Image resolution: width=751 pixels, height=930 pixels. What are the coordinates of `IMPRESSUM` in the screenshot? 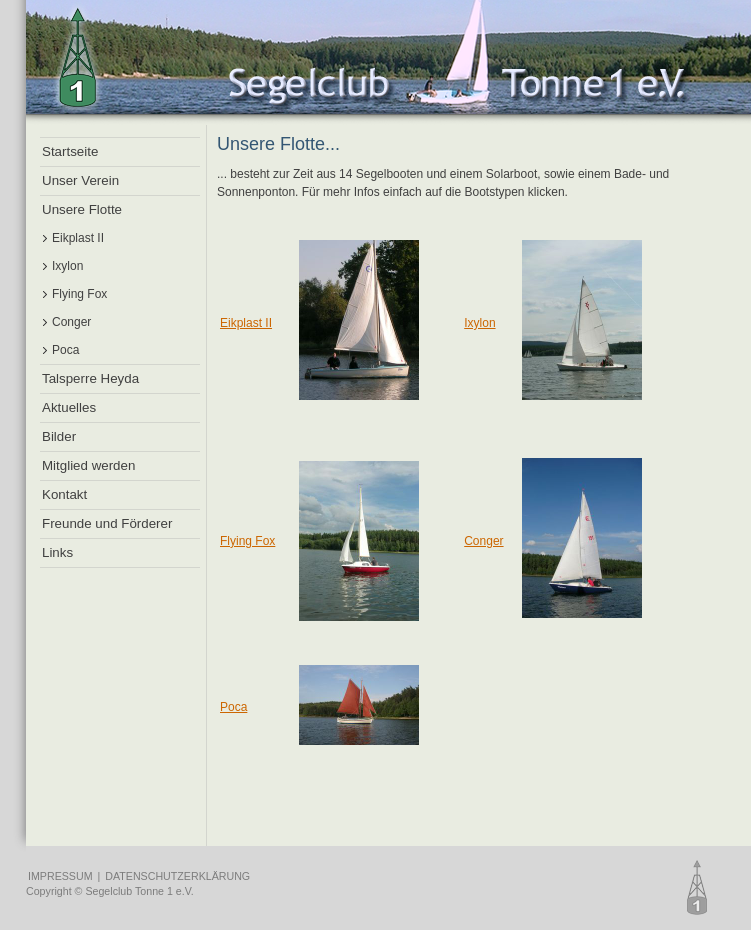 It's located at (60, 876).